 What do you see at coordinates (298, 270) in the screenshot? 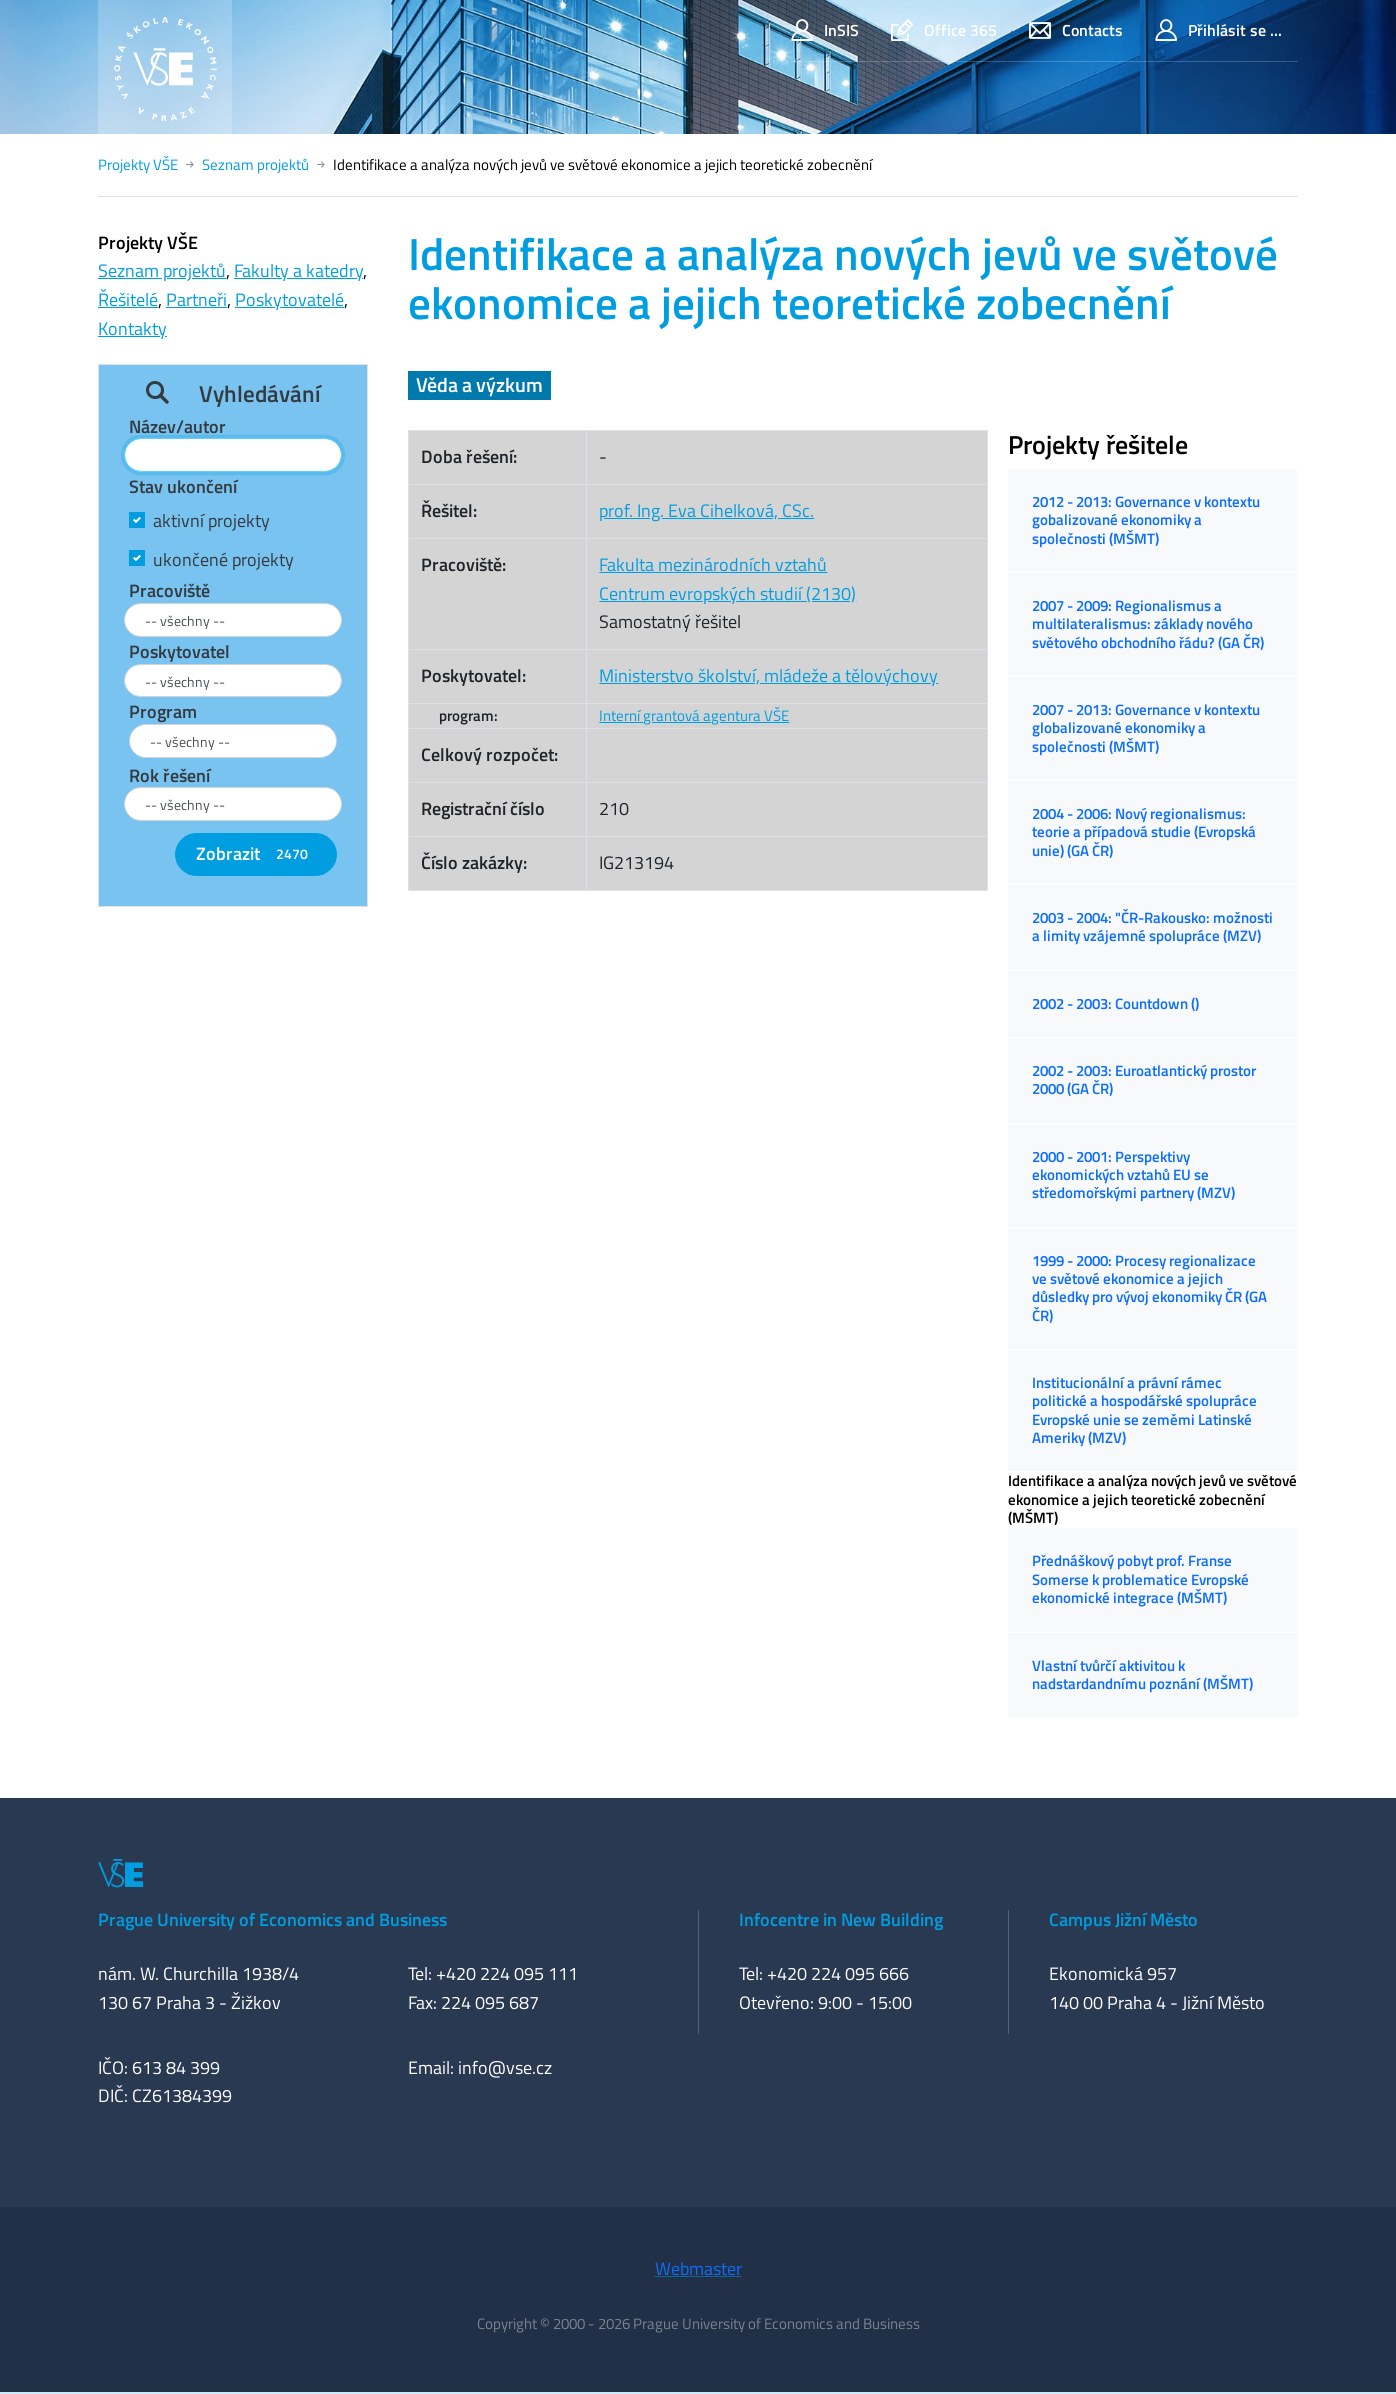
I see `Fakulty a katedry` at bounding box center [298, 270].